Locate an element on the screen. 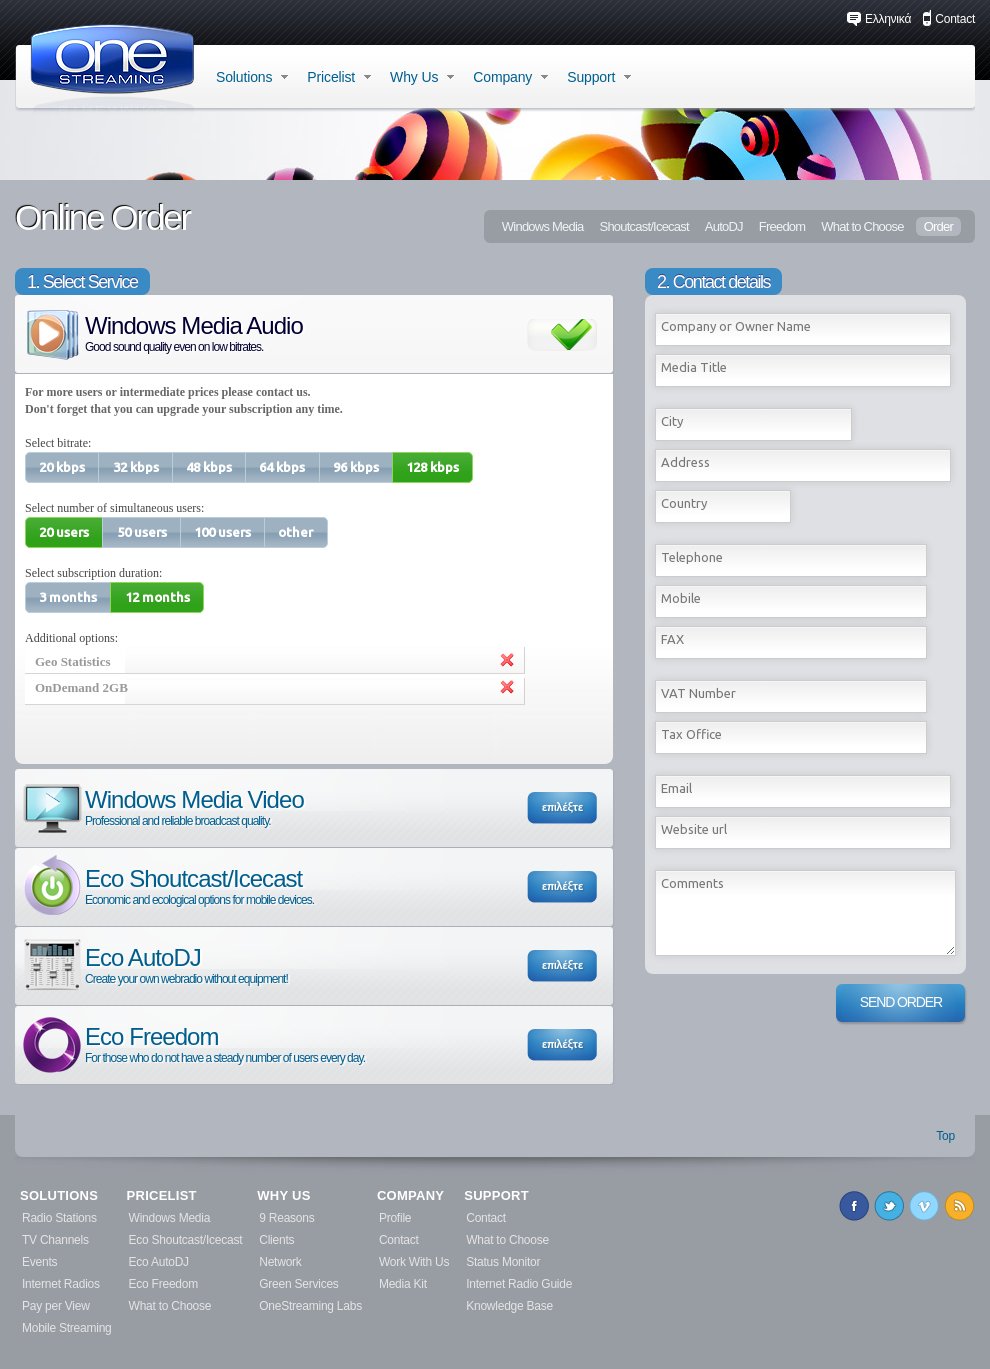  Pricelist is located at coordinates (339, 77).